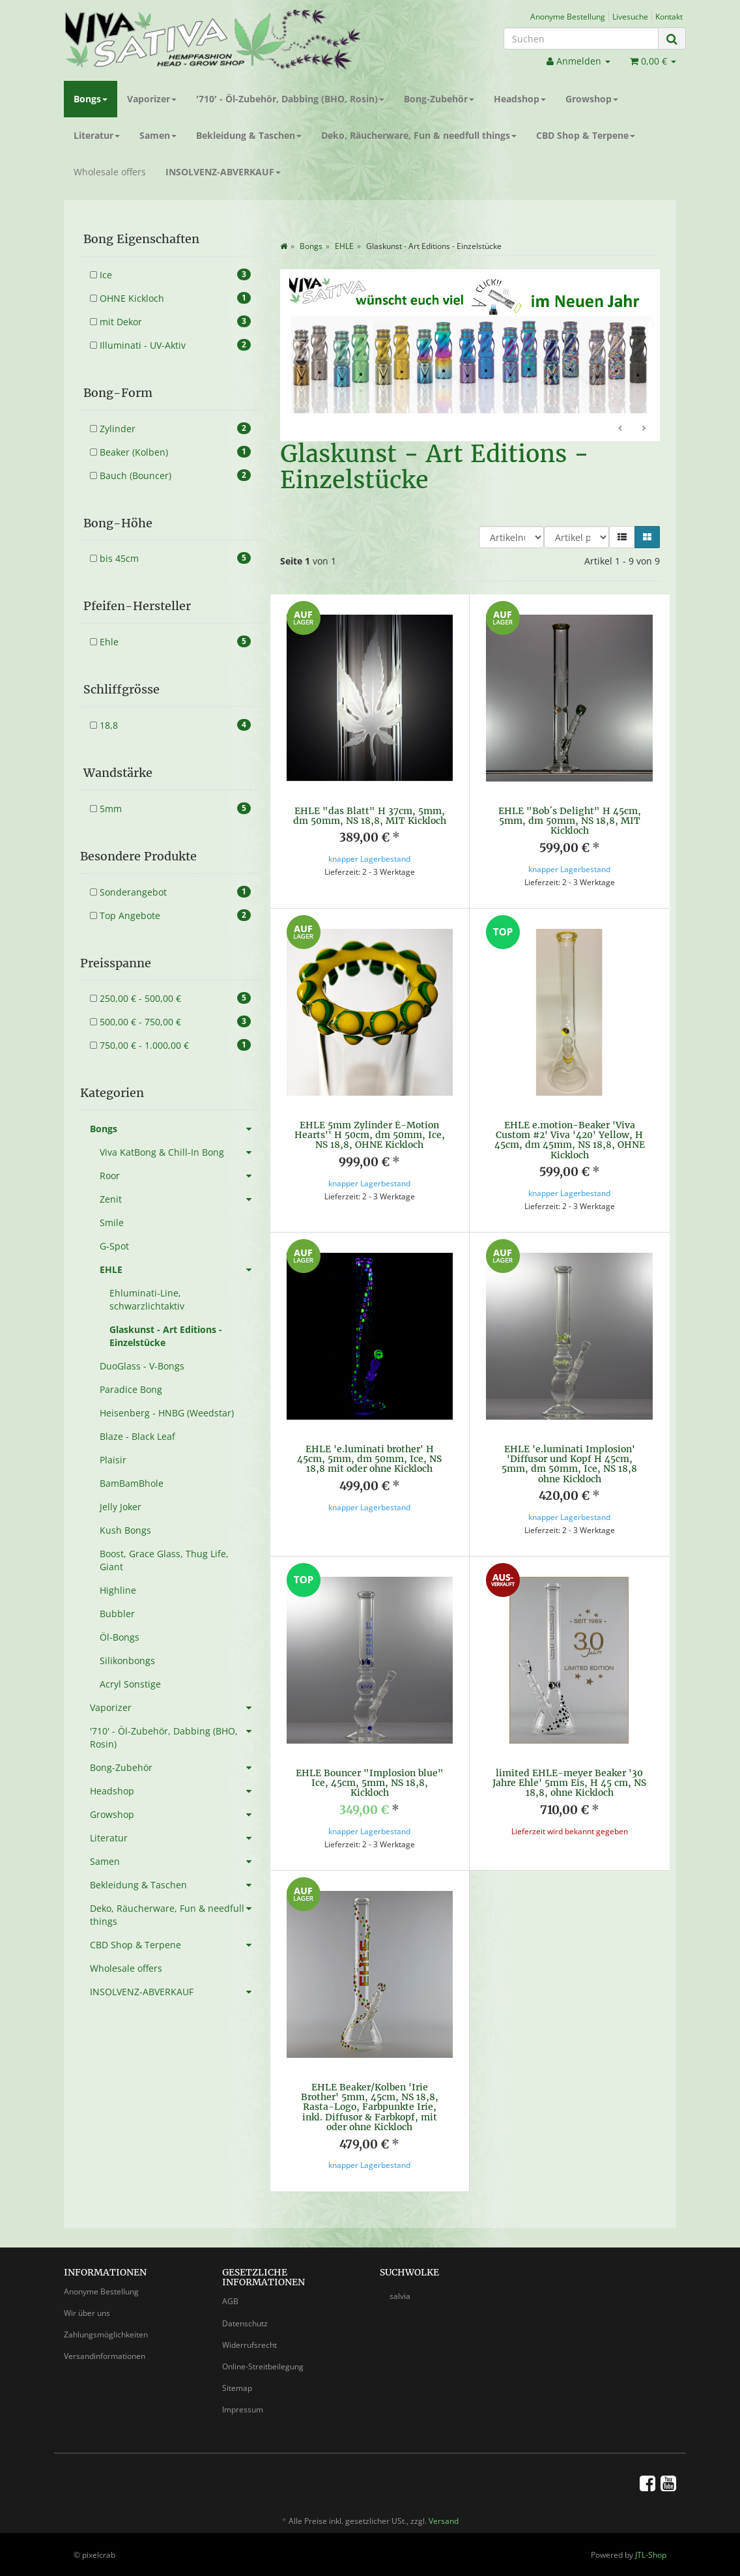  Describe the element at coordinates (131, 1389) in the screenshot. I see `Paradice Bong` at that location.